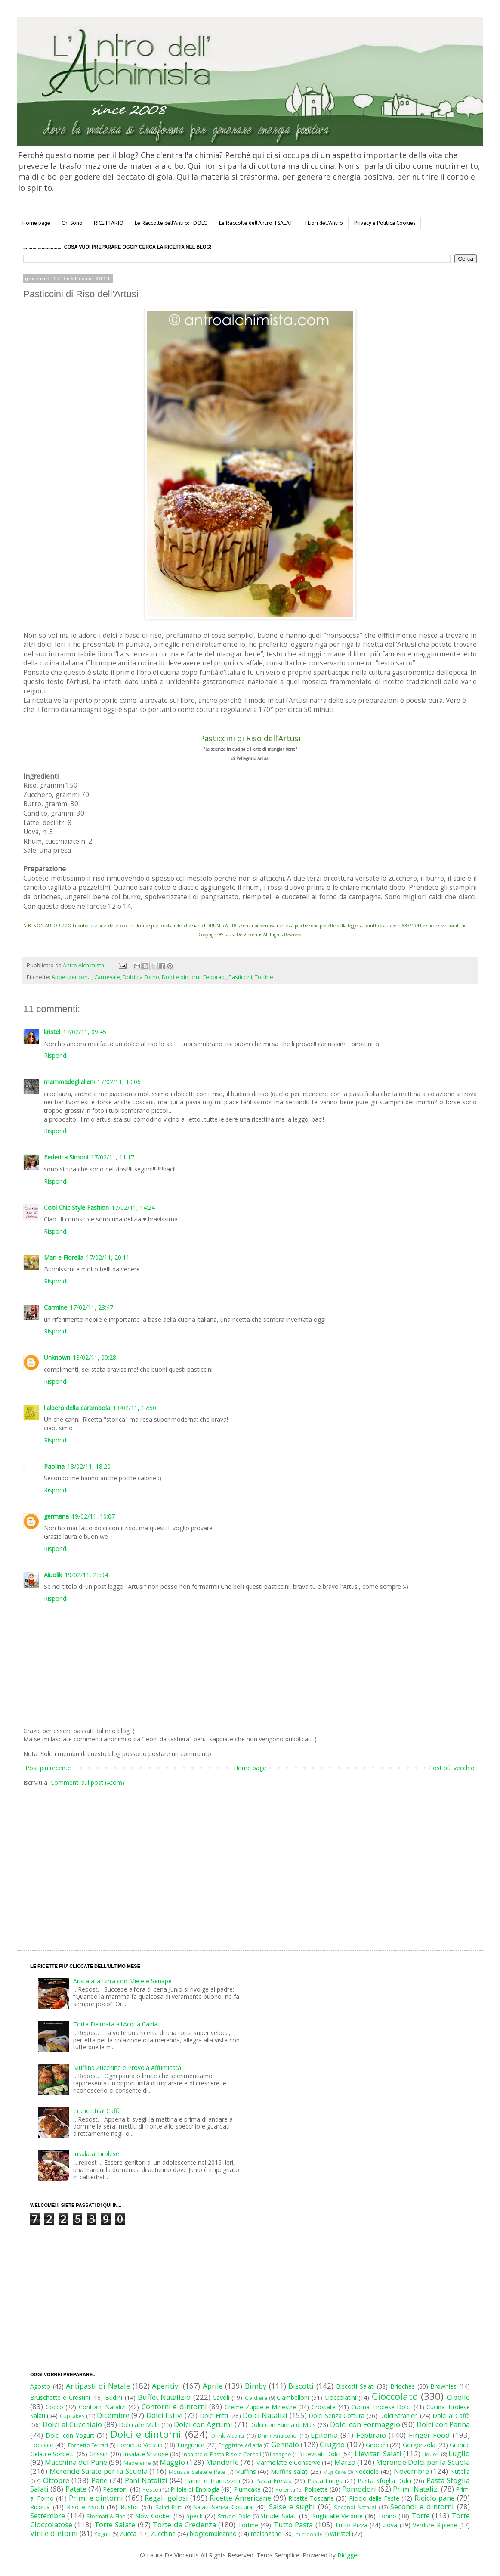 The image size is (500, 2576). Describe the element at coordinates (98, 2386) in the screenshot. I see `Antipasti di Natale` at that location.